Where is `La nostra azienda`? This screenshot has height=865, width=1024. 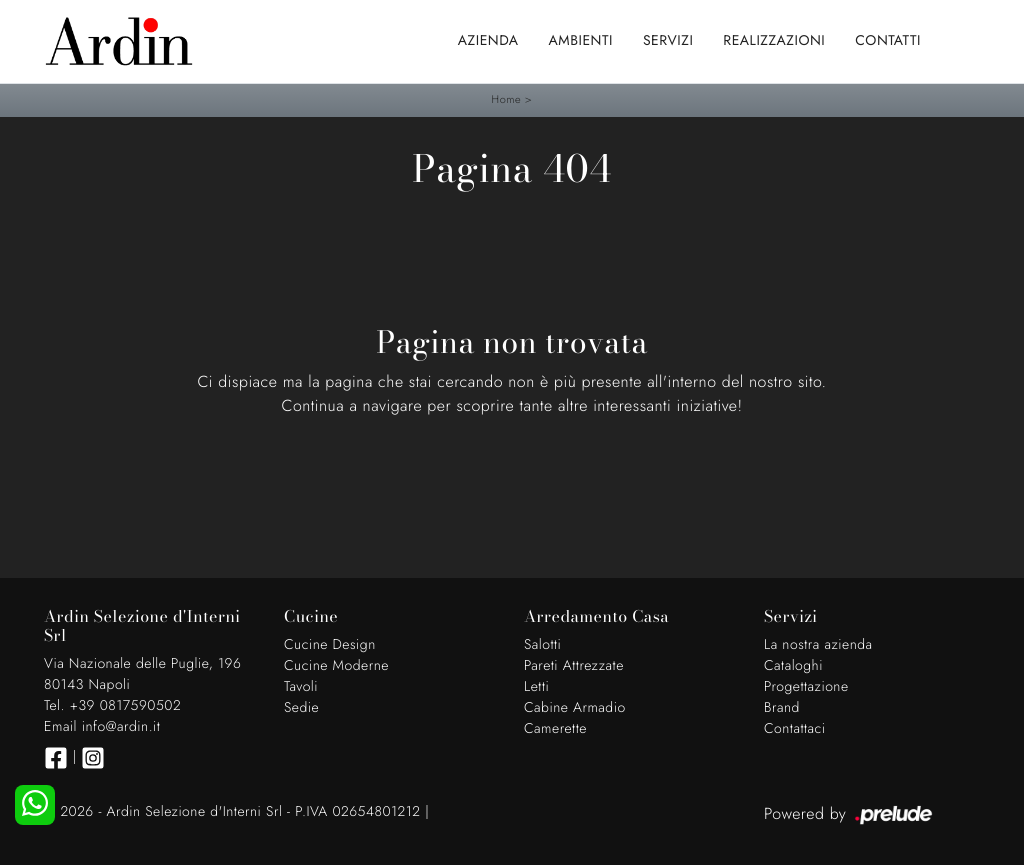
La nostra azienda is located at coordinates (818, 645).